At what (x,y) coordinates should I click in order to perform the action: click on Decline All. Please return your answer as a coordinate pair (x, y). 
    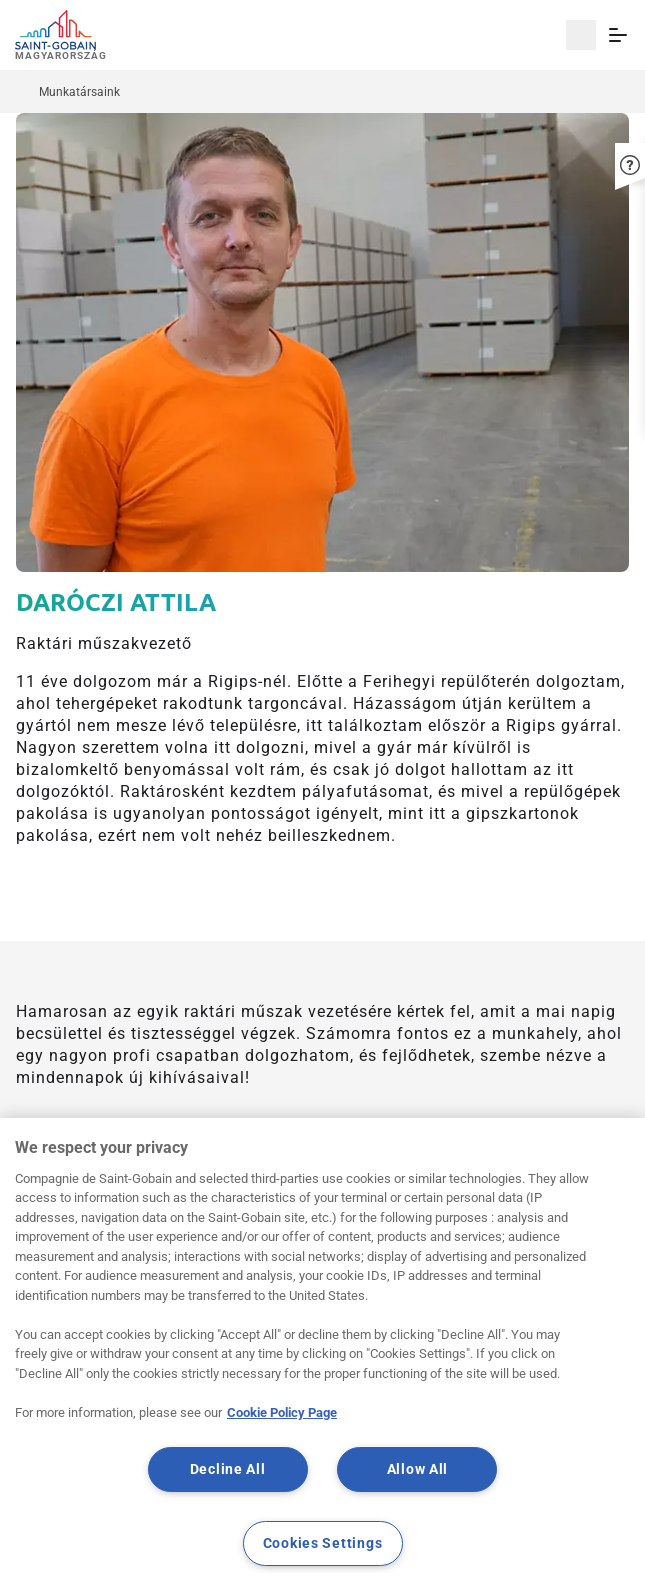
    Looking at the image, I should click on (228, 1469).